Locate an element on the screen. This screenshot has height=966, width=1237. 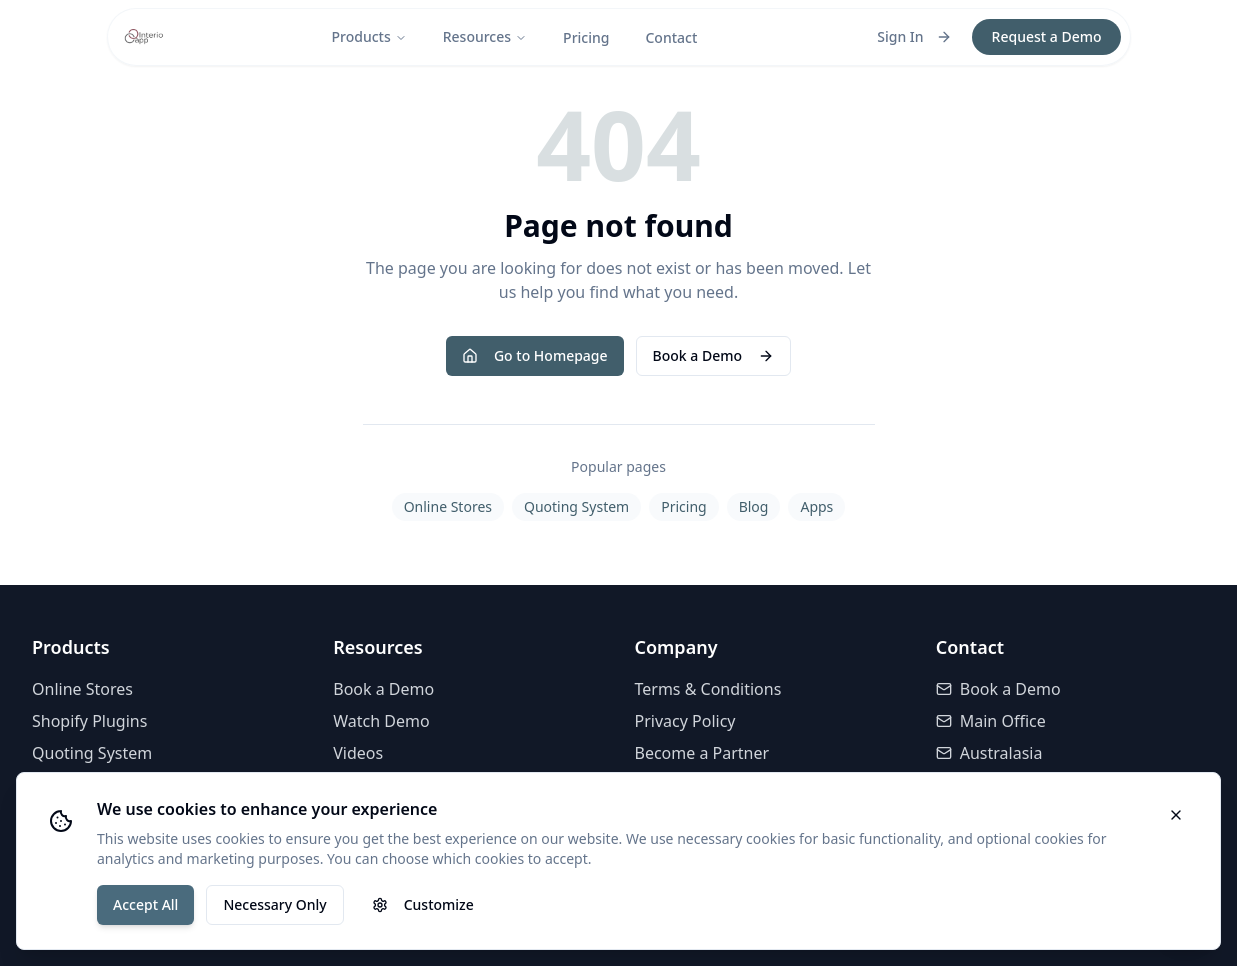
Blog is located at coordinates (754, 506).